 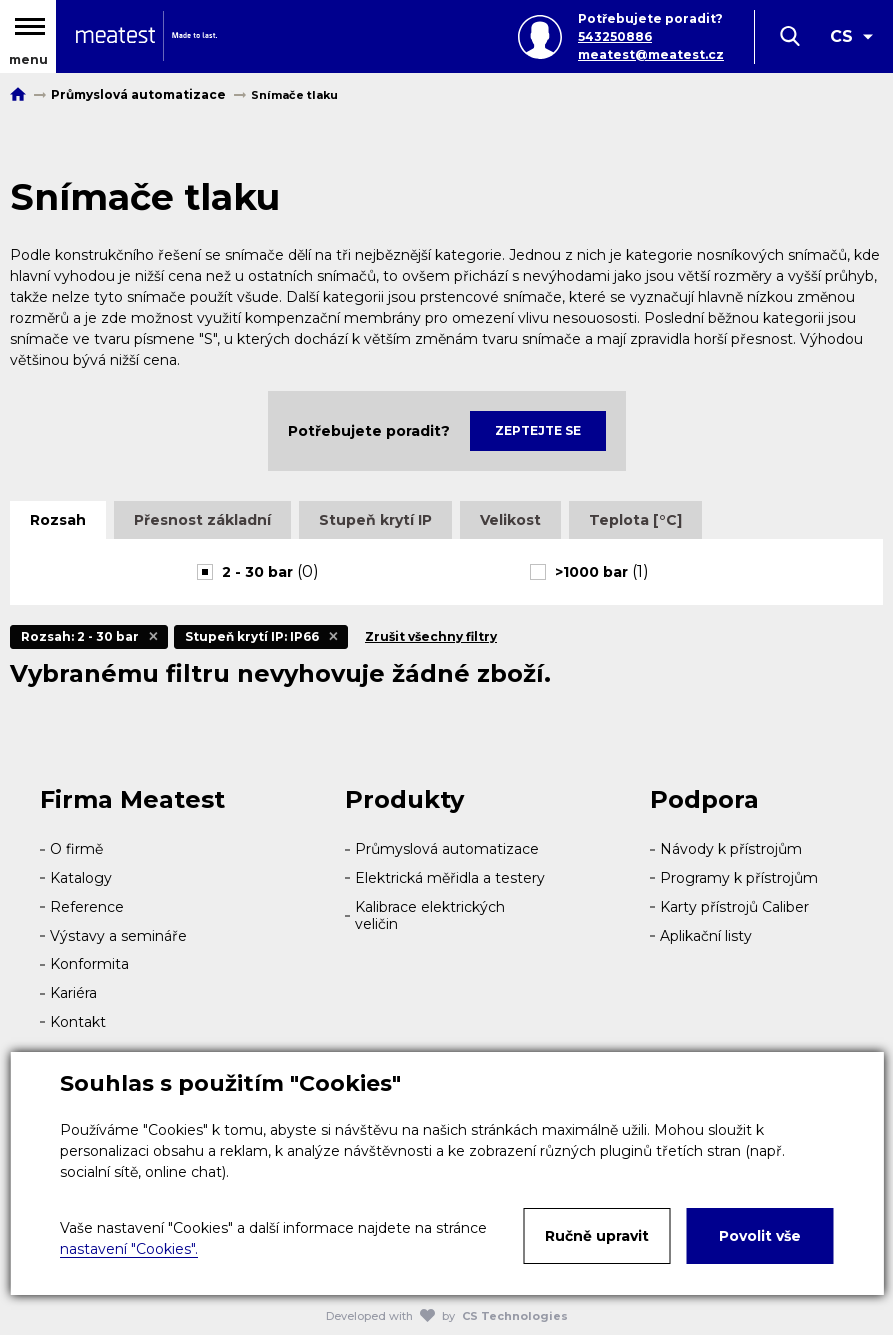 What do you see at coordinates (89, 964) in the screenshot?
I see `Konformita` at bounding box center [89, 964].